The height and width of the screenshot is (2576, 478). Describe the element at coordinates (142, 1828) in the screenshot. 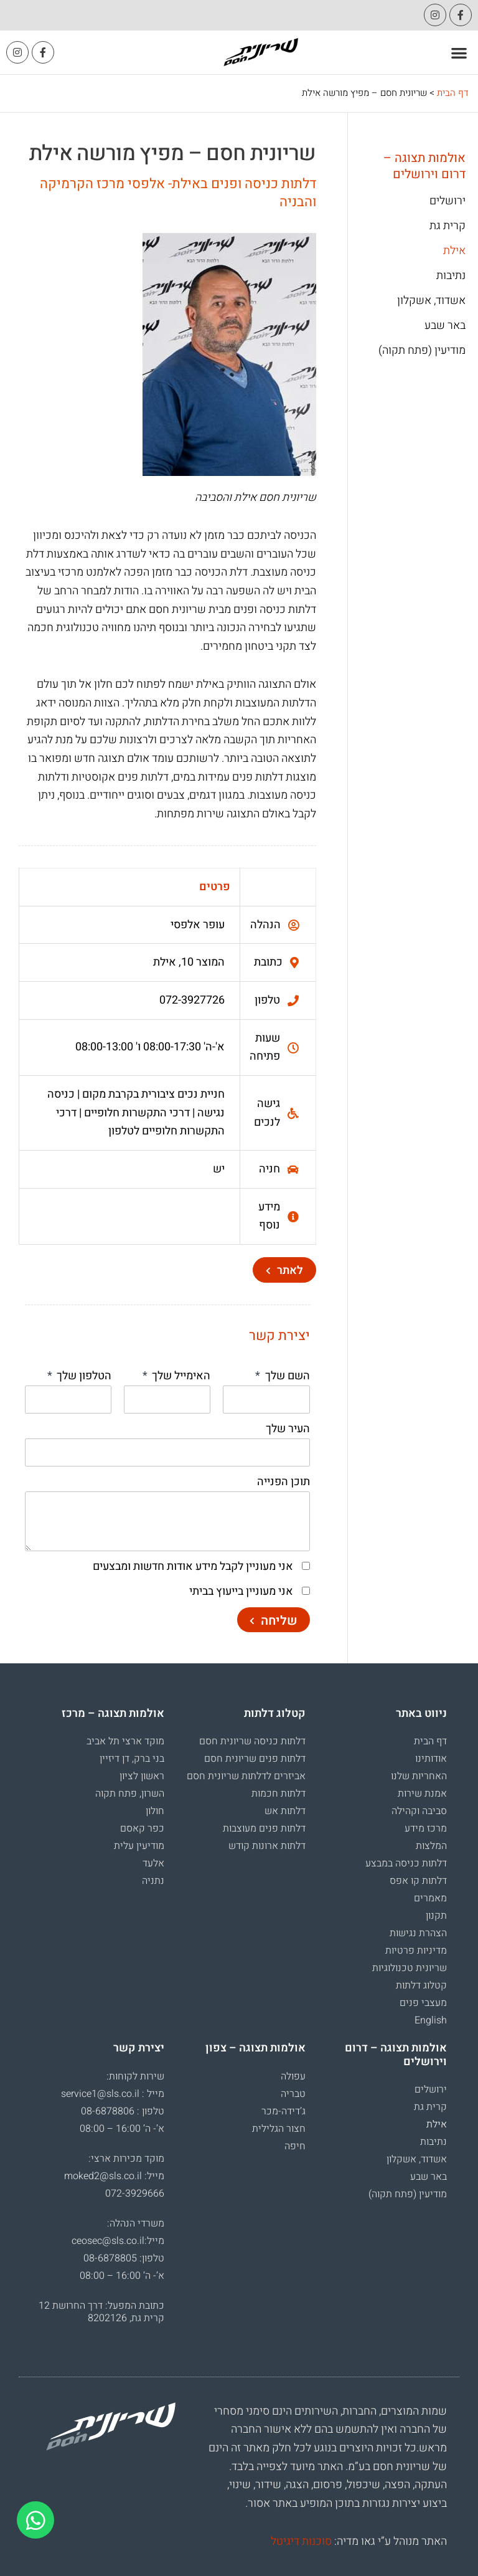

I see `כפר קאסם` at that location.